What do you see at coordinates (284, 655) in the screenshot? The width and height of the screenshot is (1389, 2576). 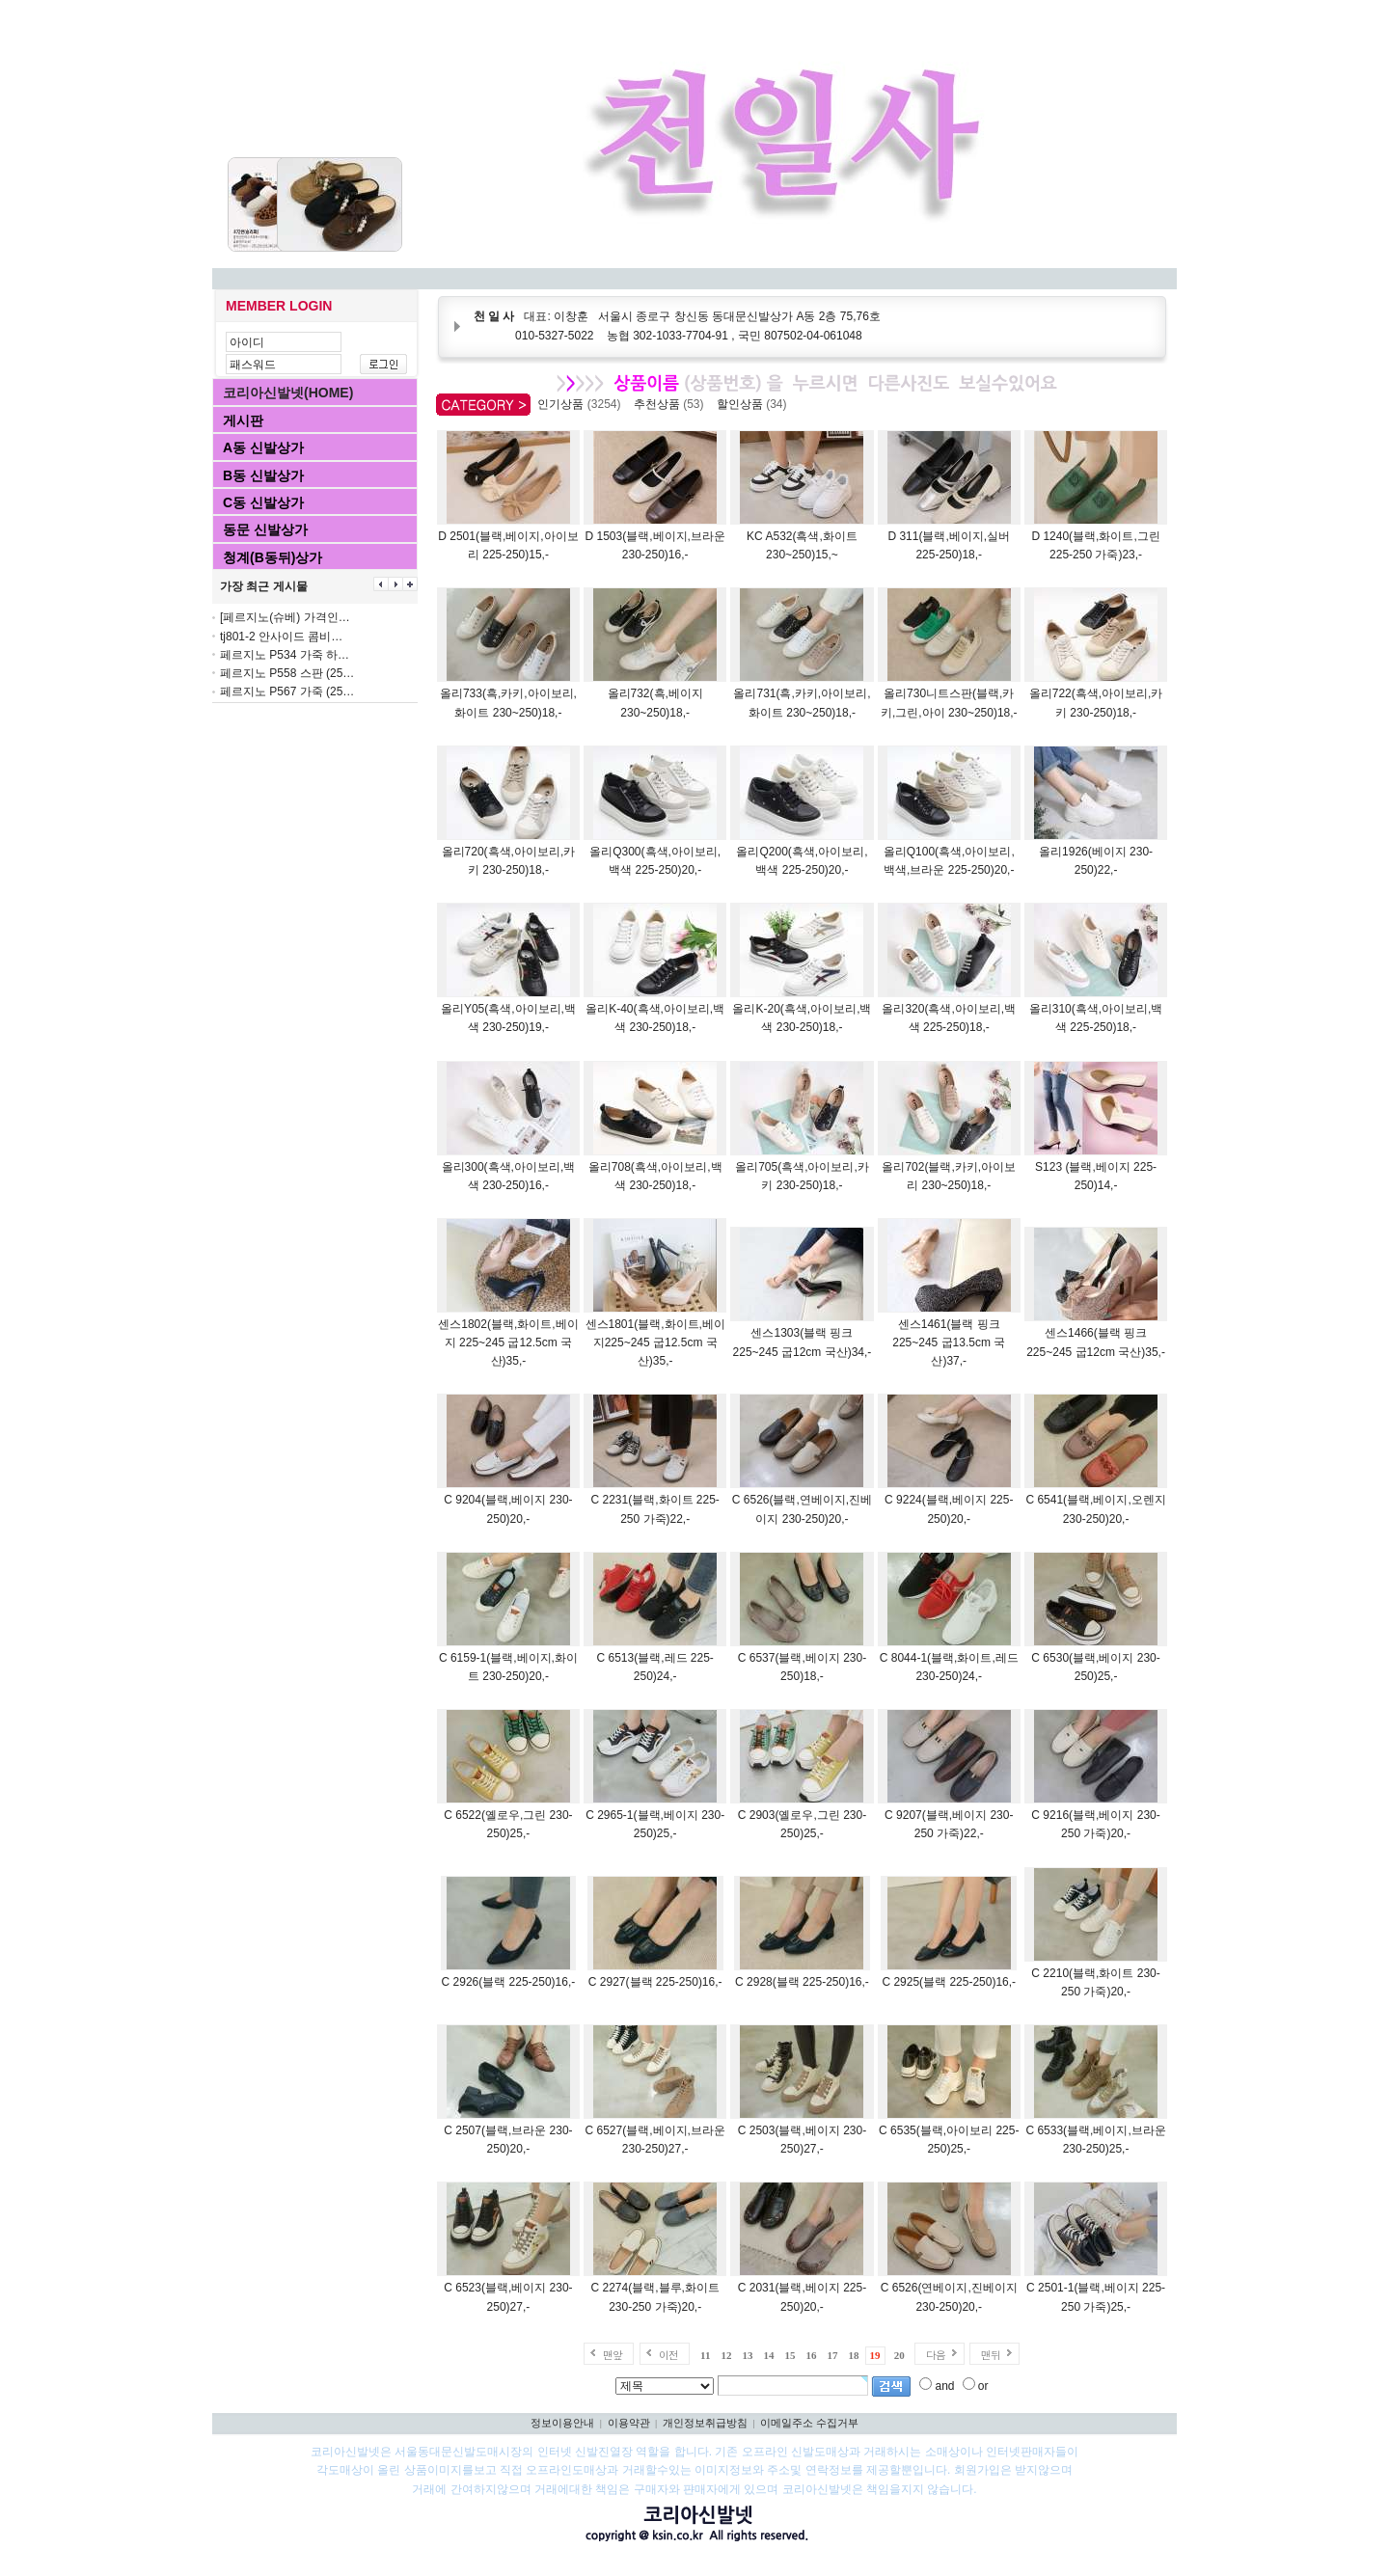 I see `페르지노 P534 가죽 하…` at bounding box center [284, 655].